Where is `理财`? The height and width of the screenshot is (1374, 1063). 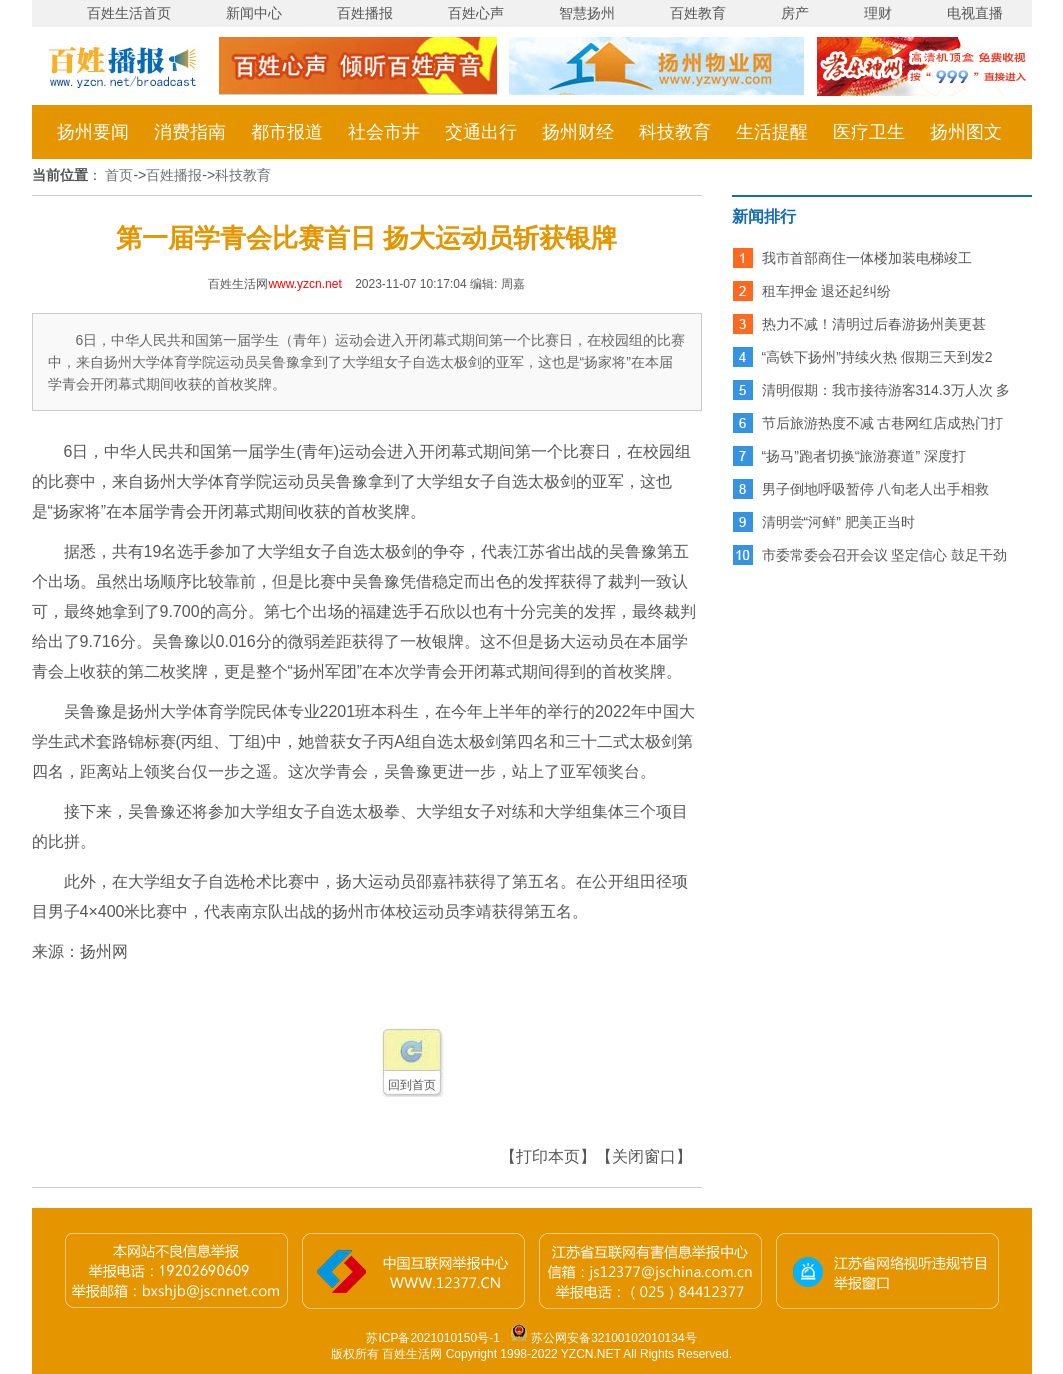 理财 is located at coordinates (878, 13).